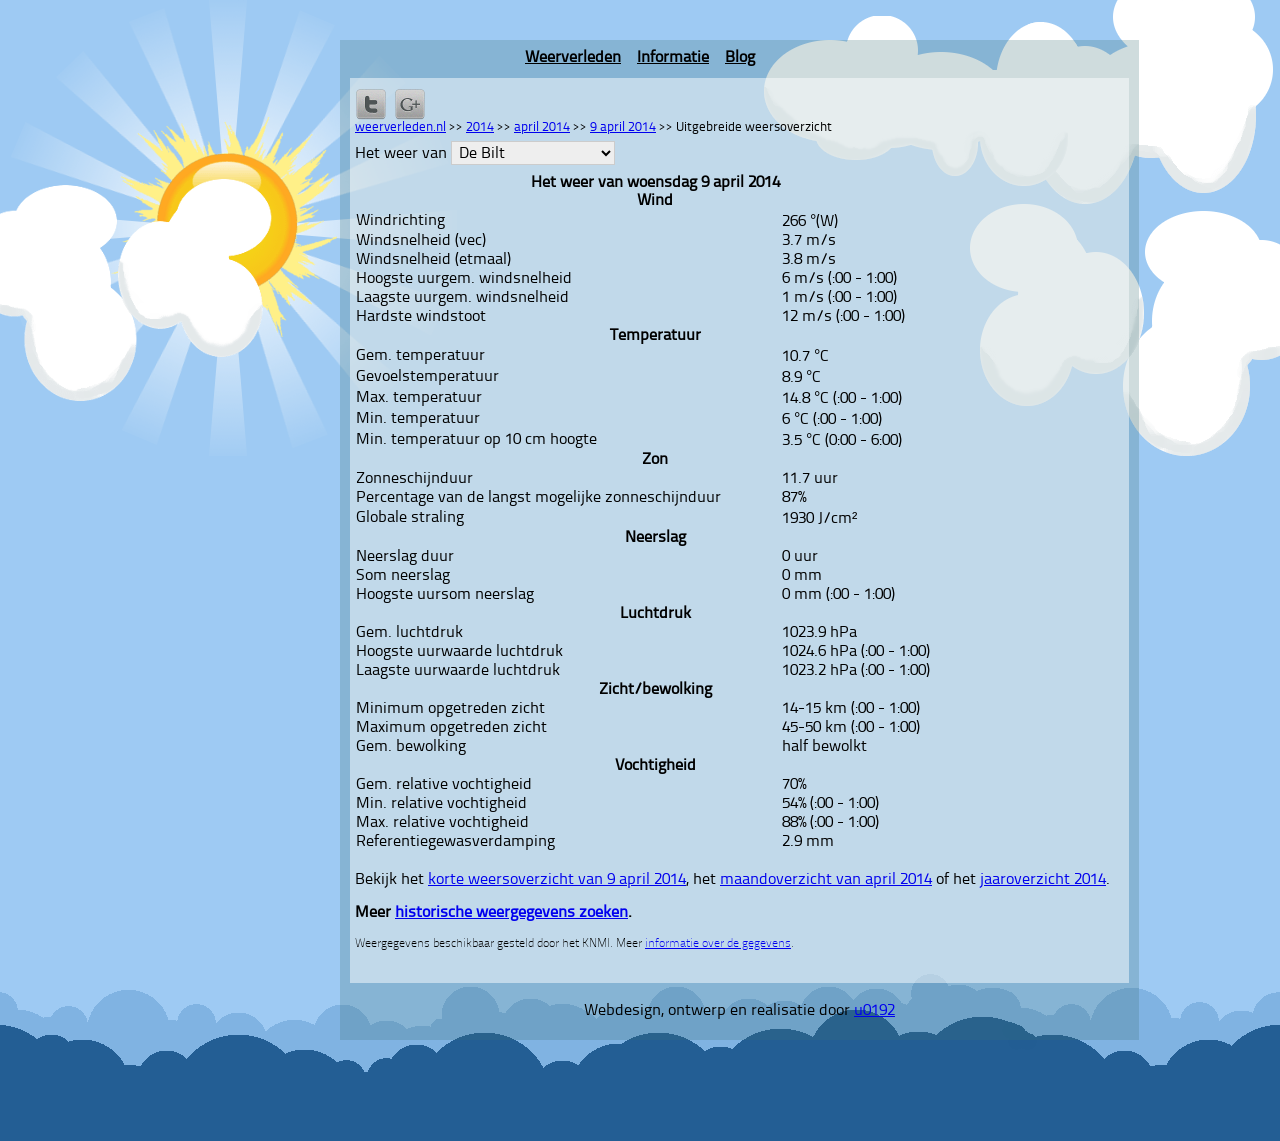 This screenshot has height=1141, width=1280. What do you see at coordinates (623, 127) in the screenshot?
I see `9 april 2014` at bounding box center [623, 127].